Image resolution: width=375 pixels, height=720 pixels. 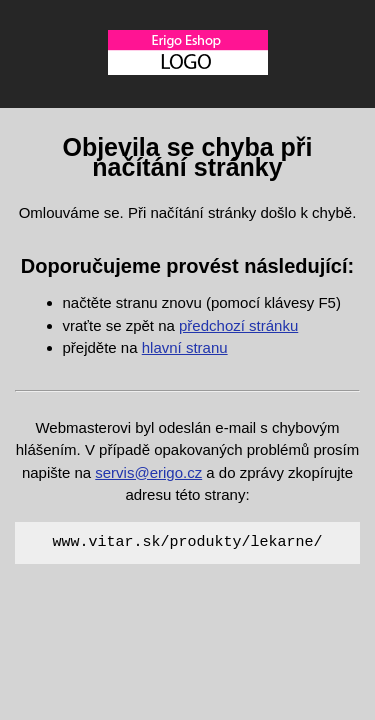 What do you see at coordinates (238, 325) in the screenshot?
I see `předchozí stránku` at bounding box center [238, 325].